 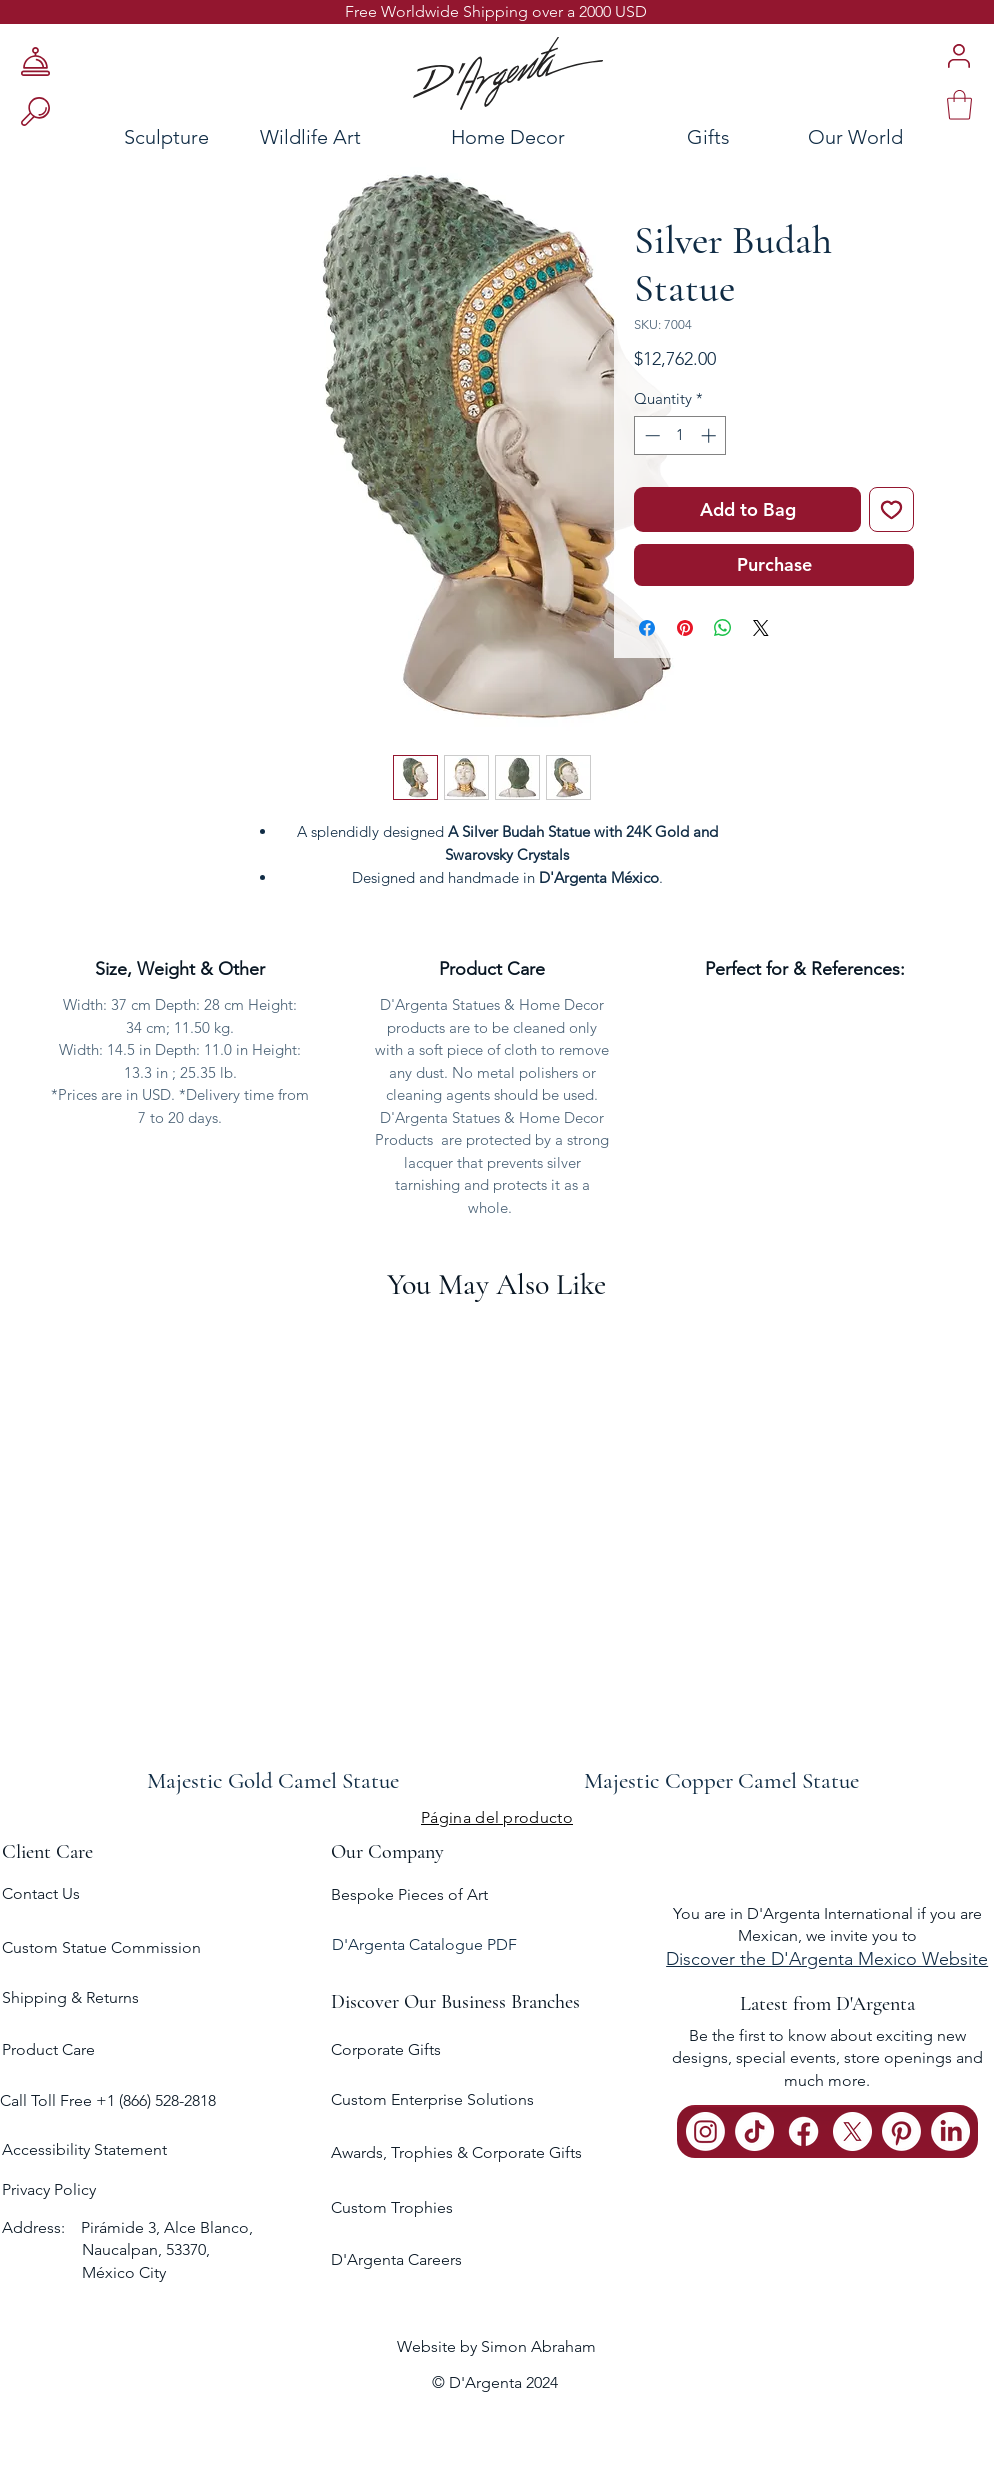 I want to click on [Sculpture], so click(x=108, y=136).